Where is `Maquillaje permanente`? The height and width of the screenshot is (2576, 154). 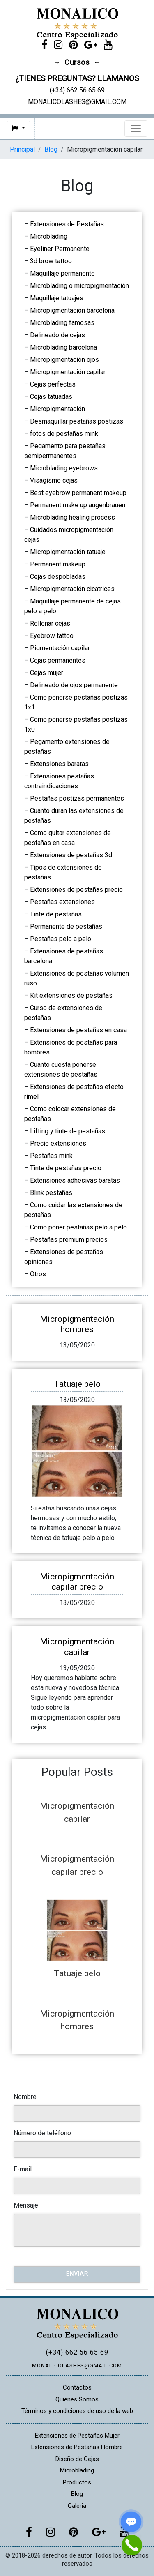
Maquillaje permanente is located at coordinates (62, 273).